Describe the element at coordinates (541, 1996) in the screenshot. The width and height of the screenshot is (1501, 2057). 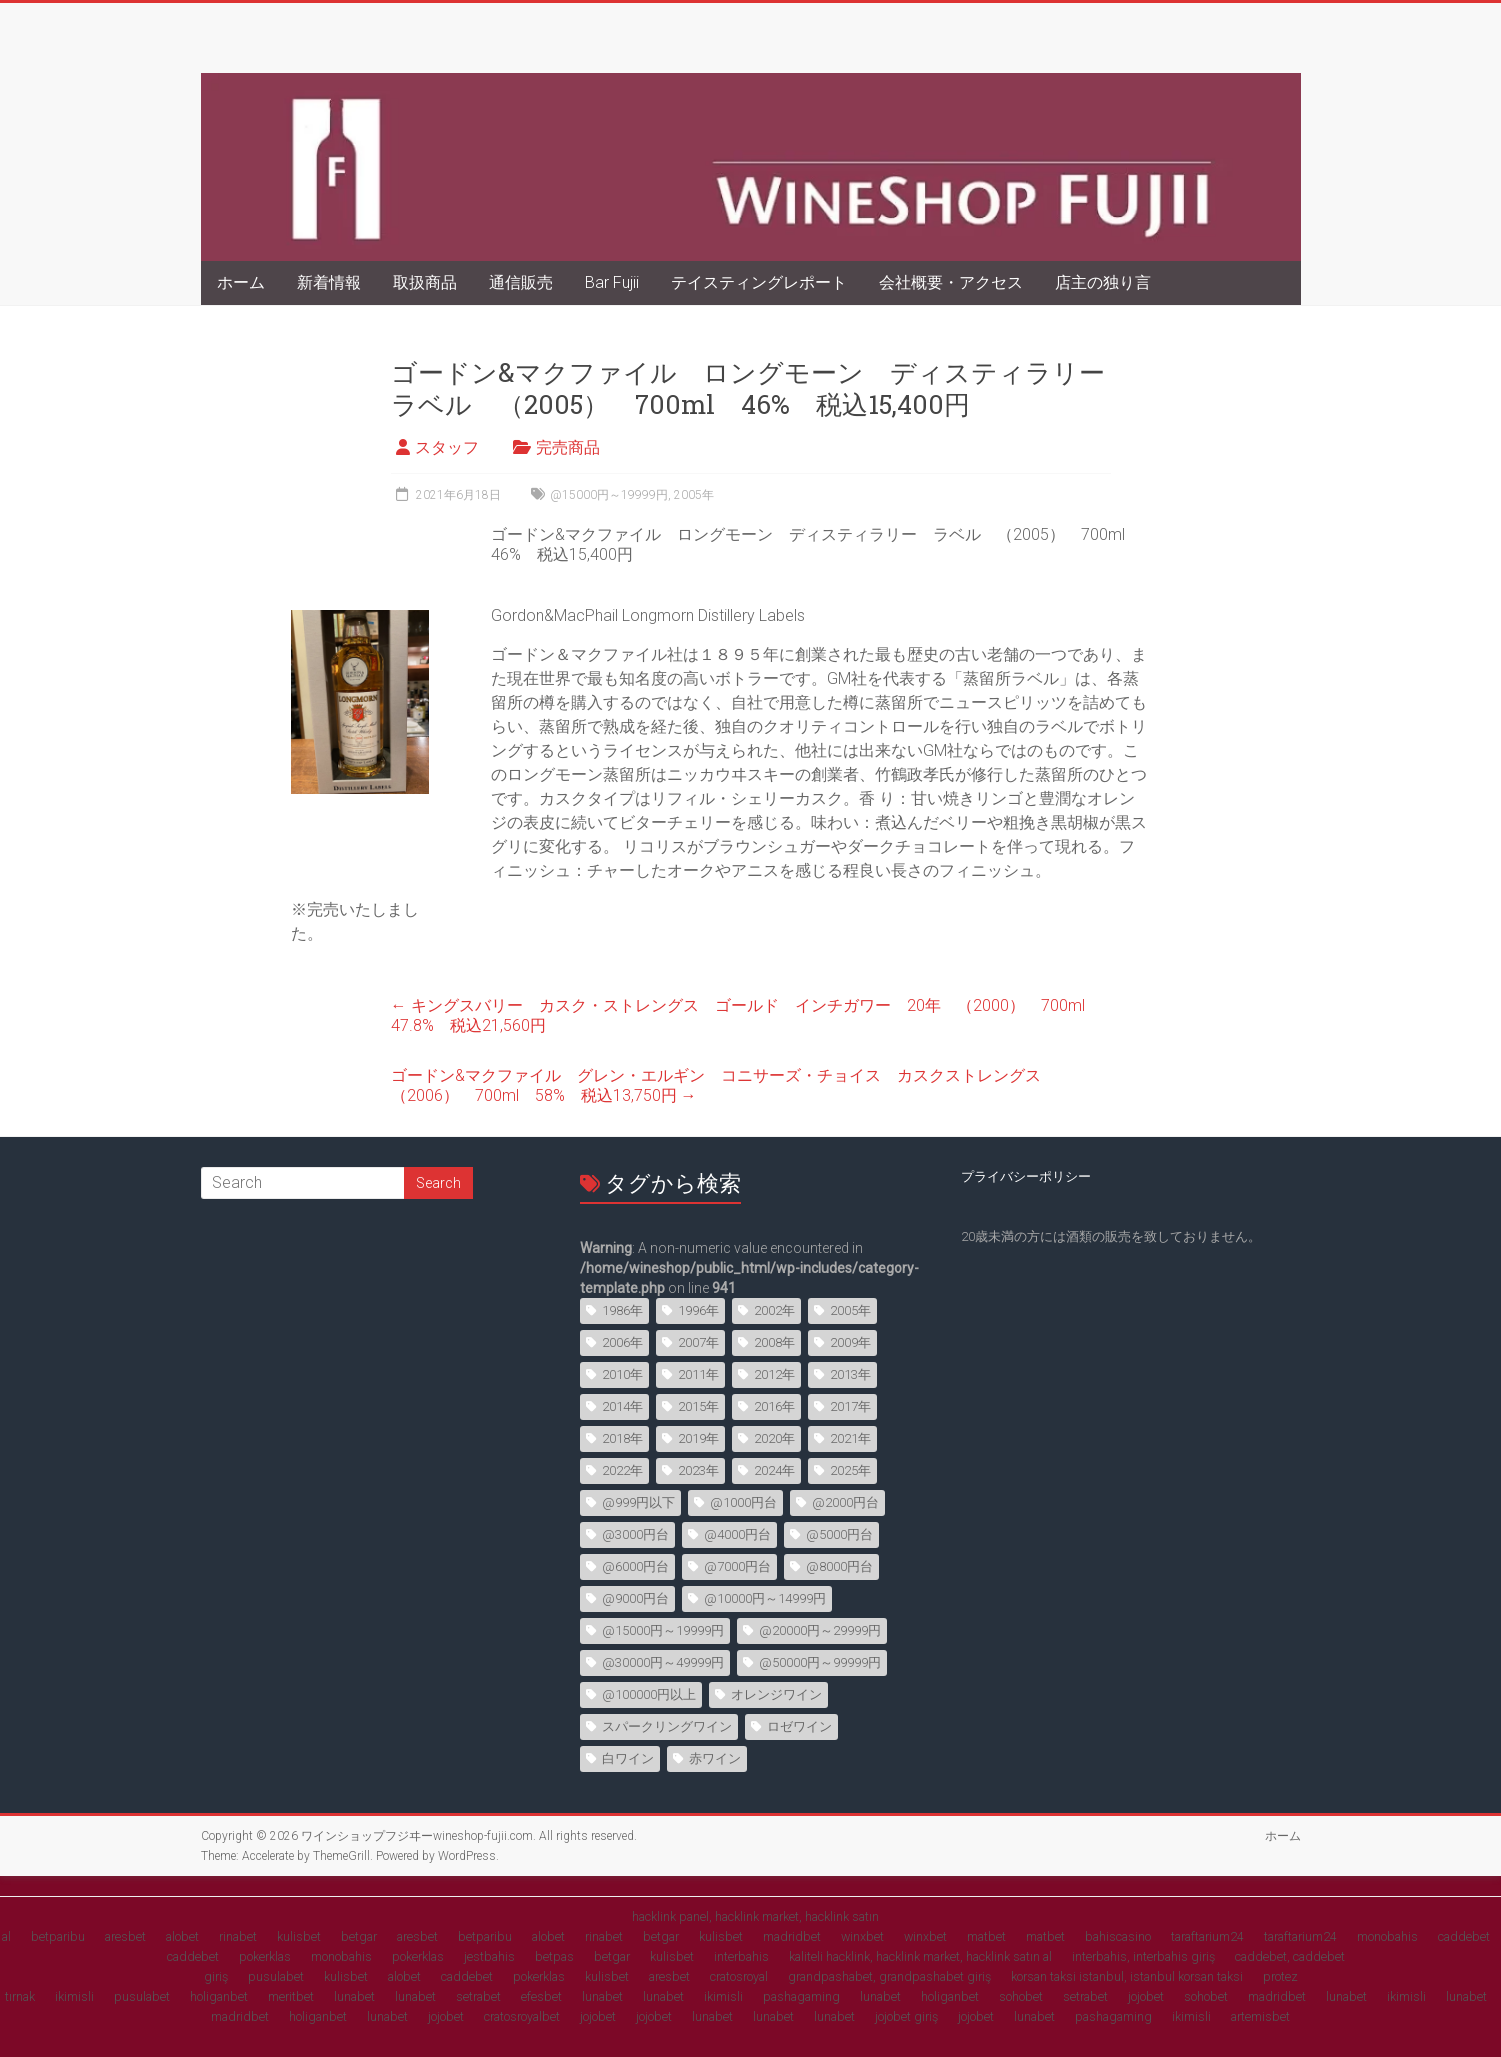
I see `efesbet` at that location.